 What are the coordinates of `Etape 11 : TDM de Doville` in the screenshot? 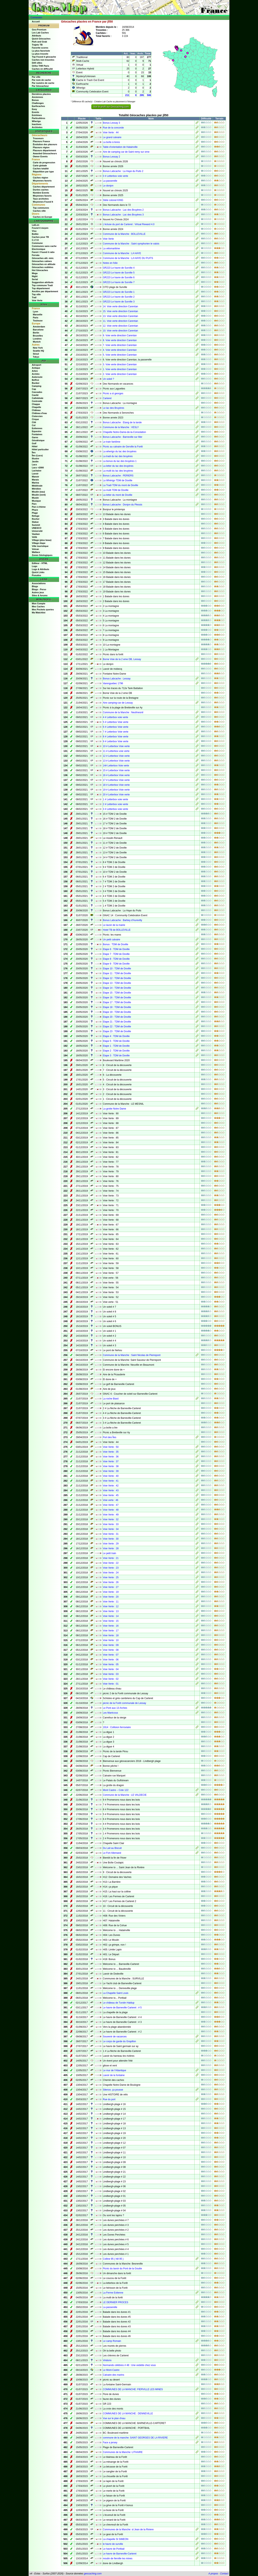 It's located at (117, 973).